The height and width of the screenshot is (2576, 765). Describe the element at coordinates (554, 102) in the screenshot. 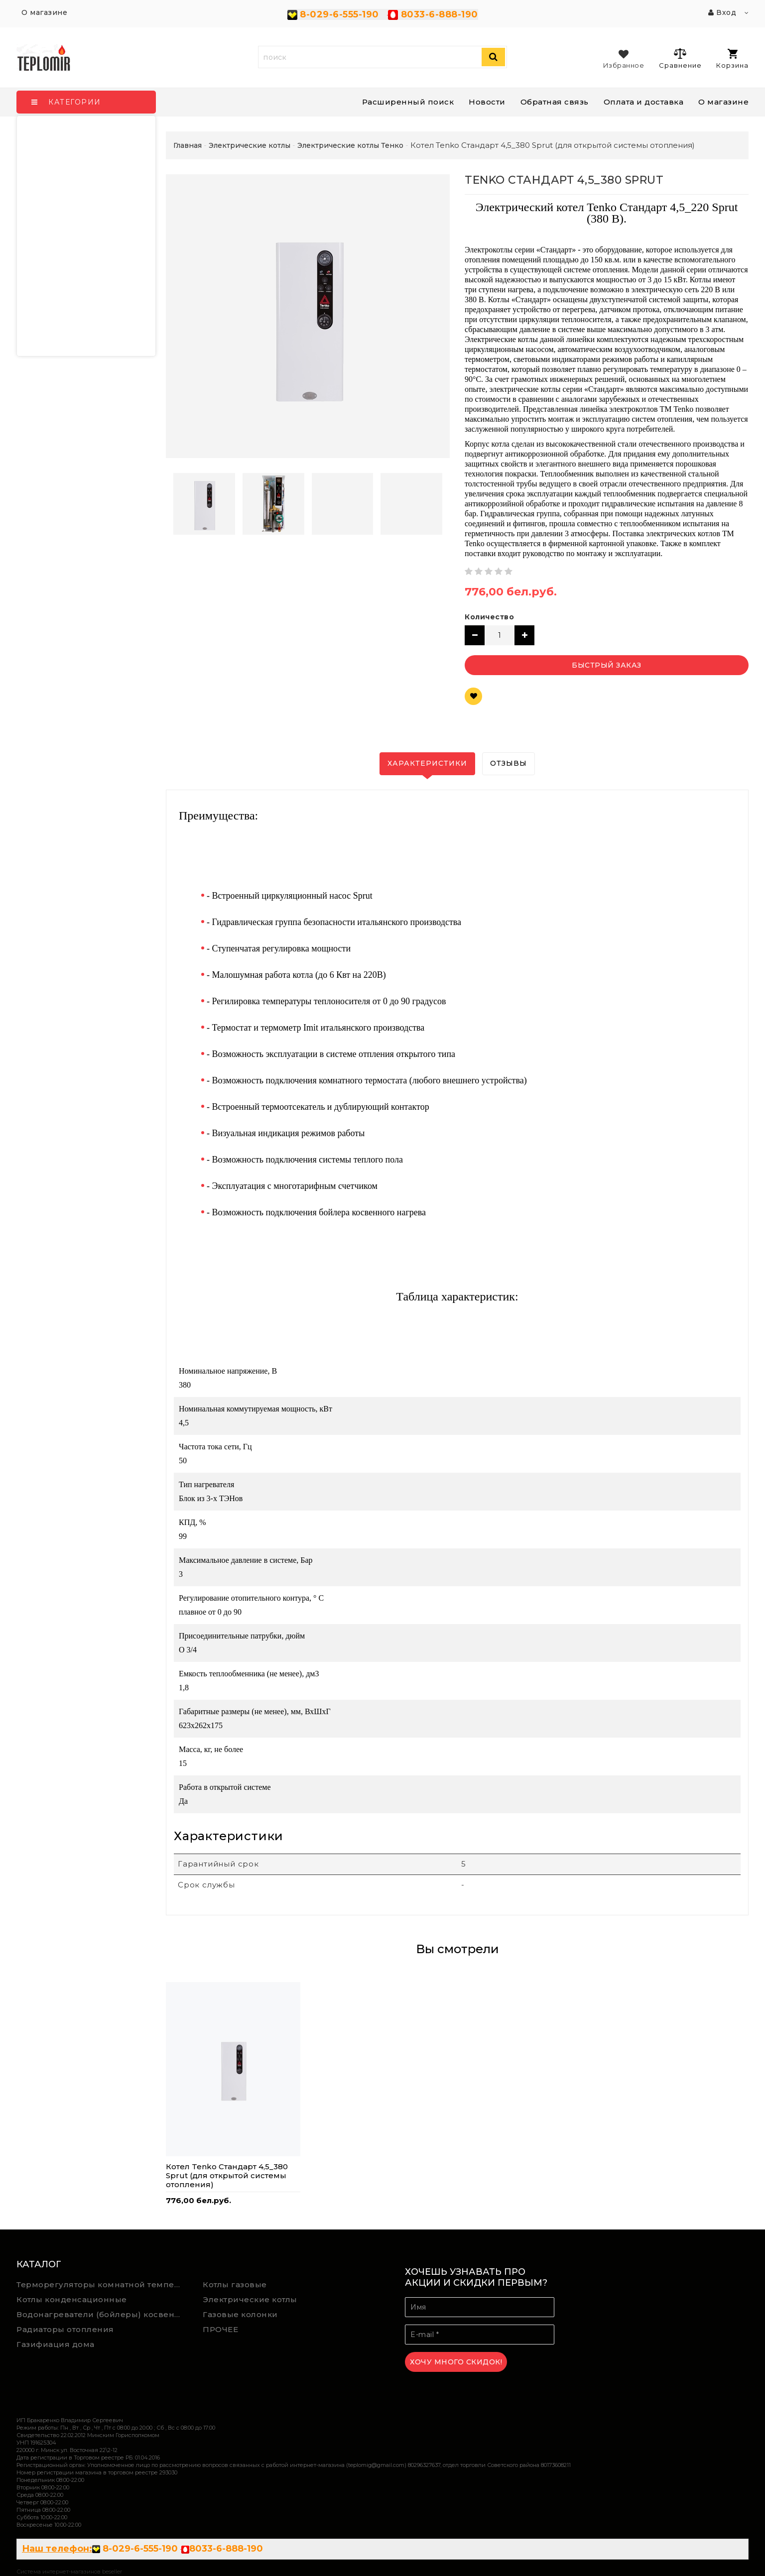

I see `Обратная связь` at that location.